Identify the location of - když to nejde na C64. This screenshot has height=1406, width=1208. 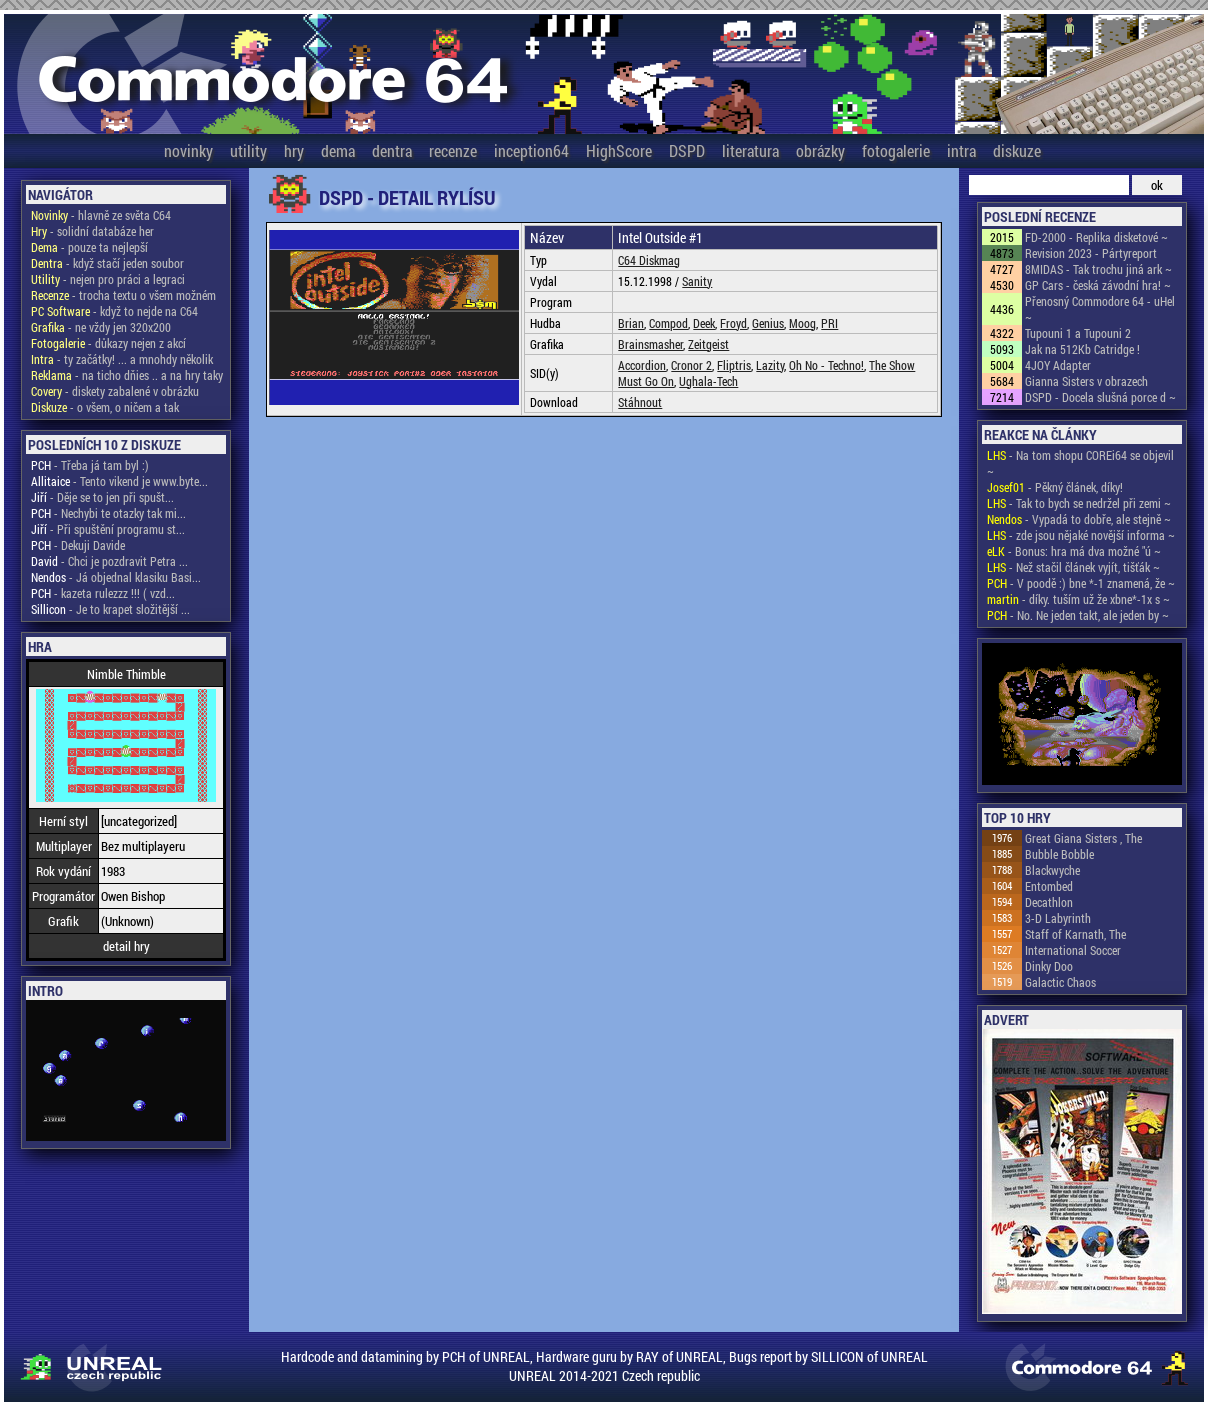
(114, 311).